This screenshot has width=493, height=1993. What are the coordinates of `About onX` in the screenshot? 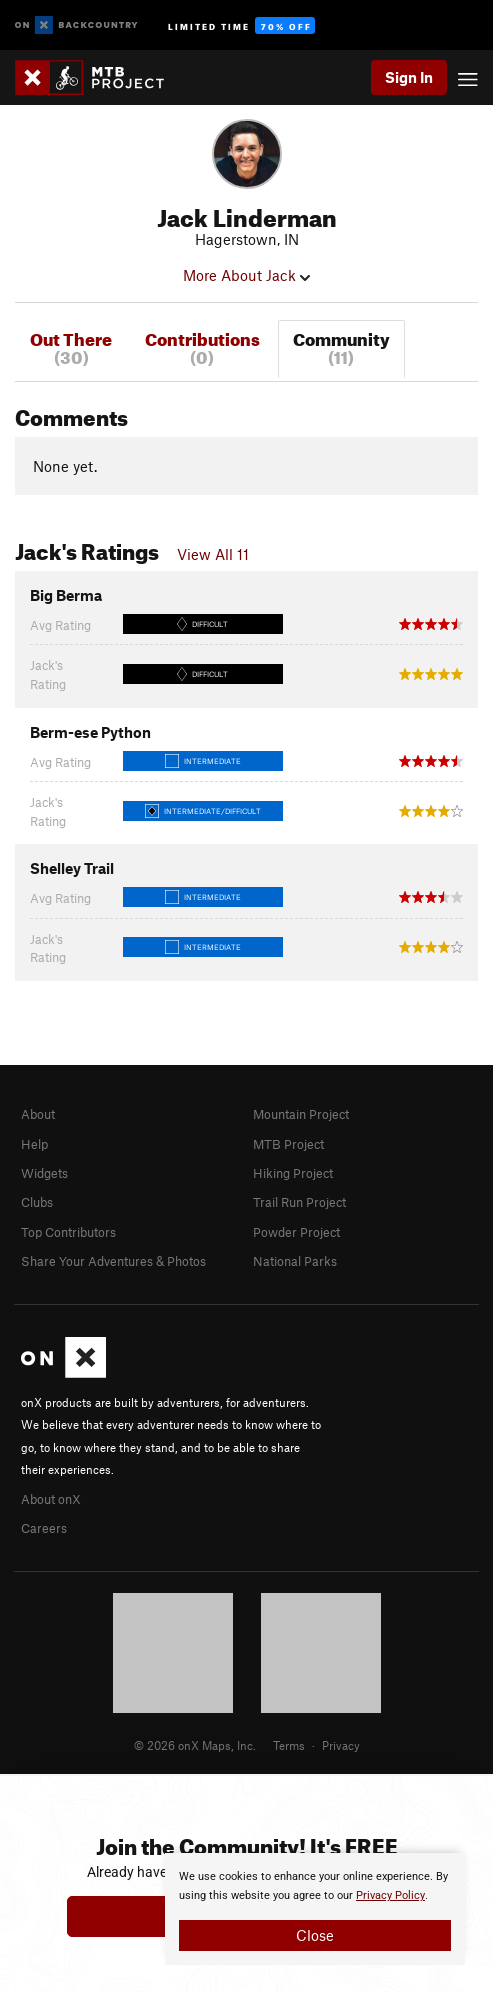 It's located at (51, 1499).